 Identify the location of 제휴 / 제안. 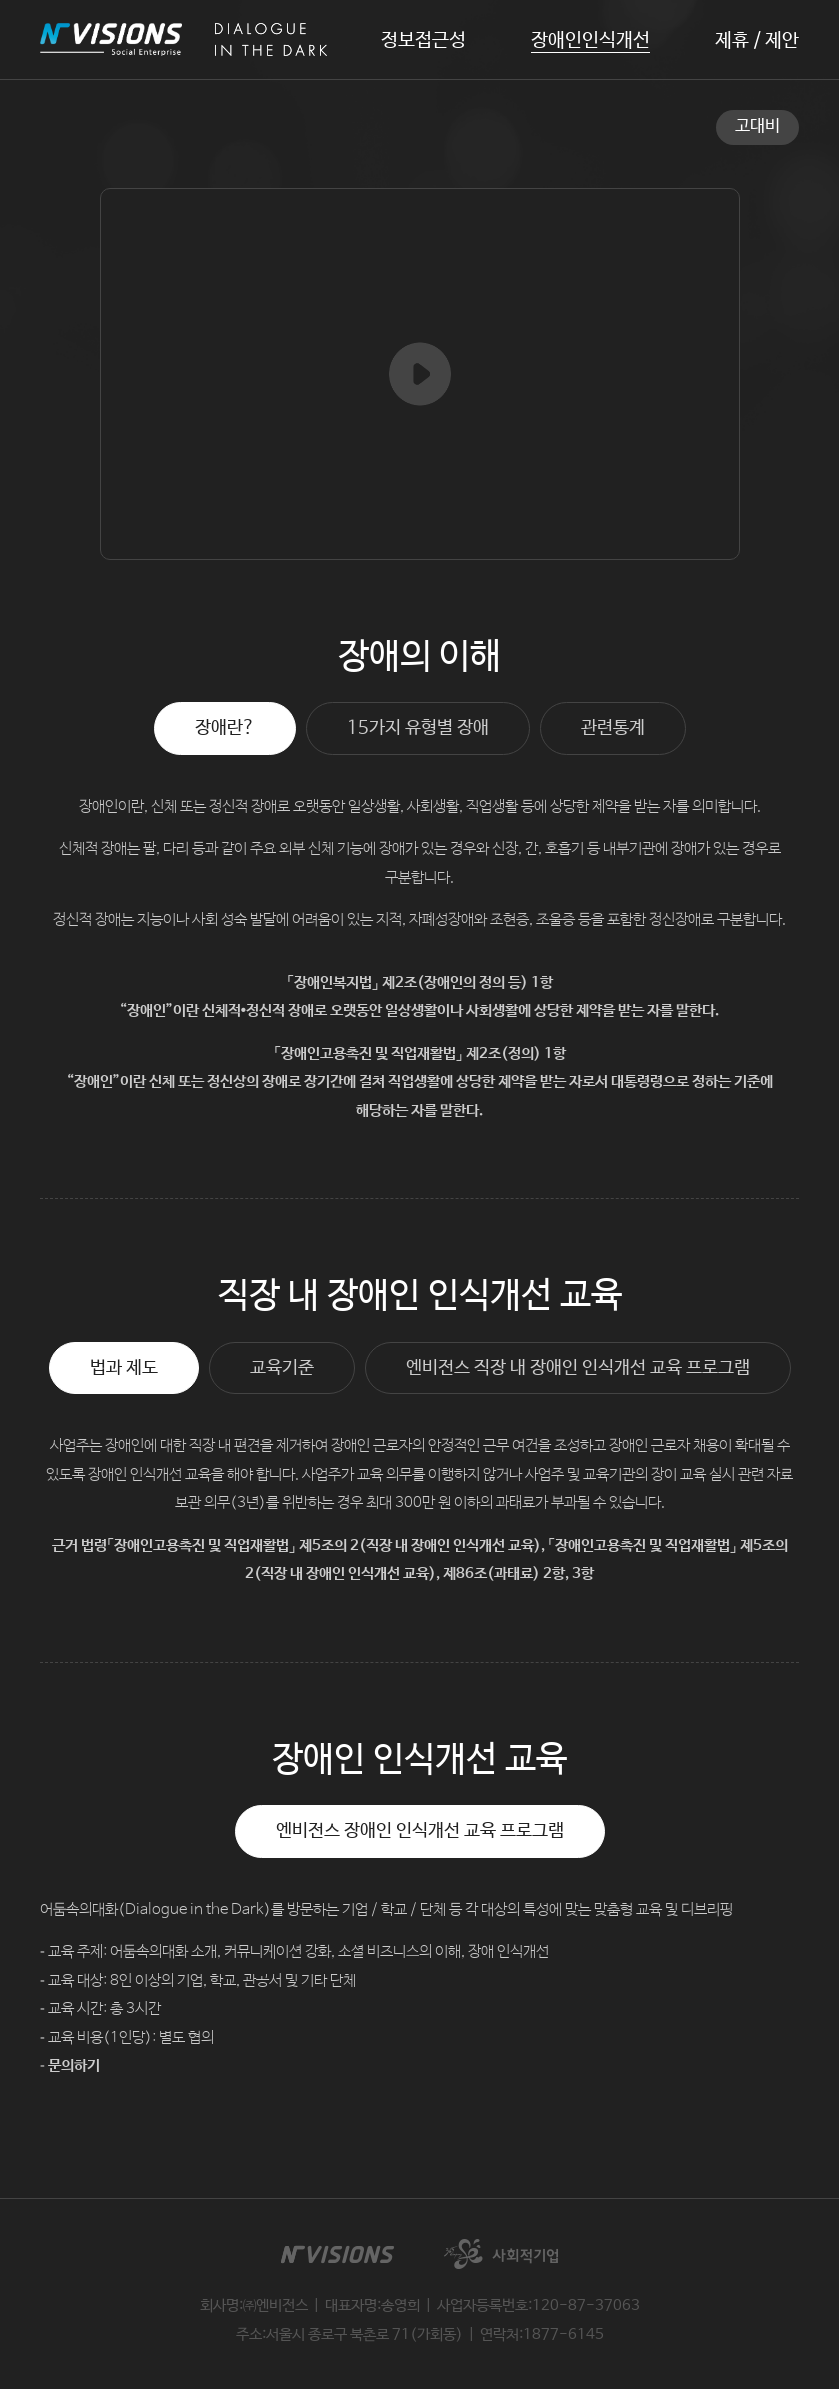
(757, 41).